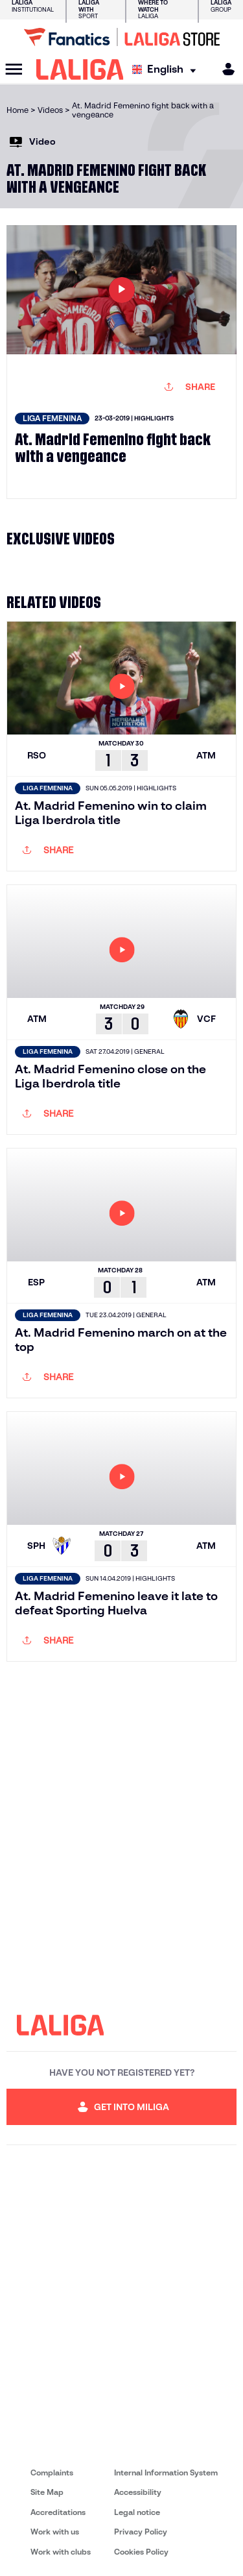 The image size is (243, 2576). Describe the element at coordinates (121, 37) in the screenshot. I see `[Go to LALIGA Store]` at that location.